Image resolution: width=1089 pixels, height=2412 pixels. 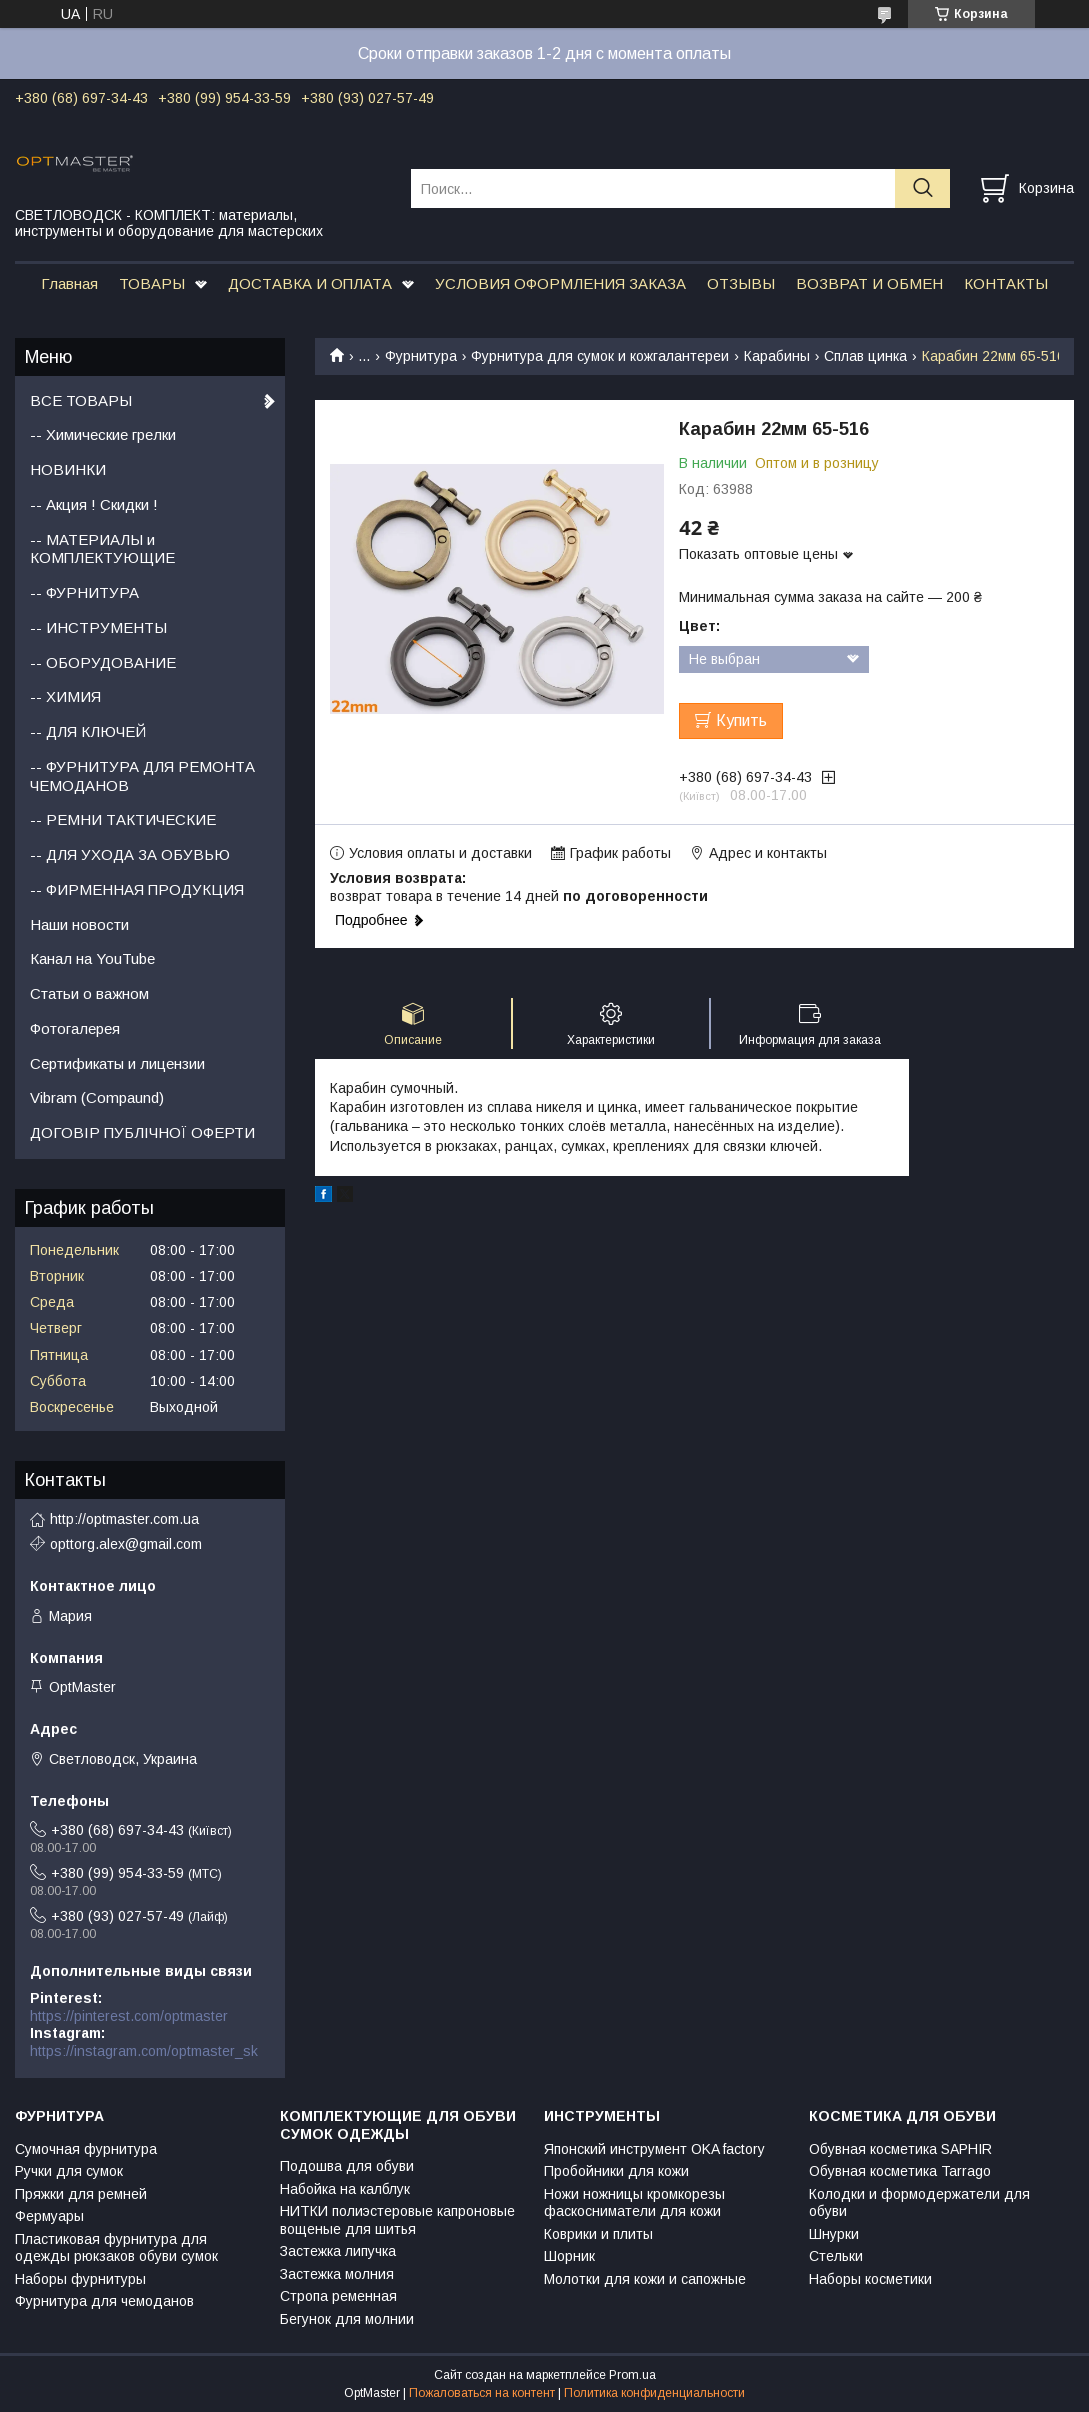 What do you see at coordinates (103, 434) in the screenshot?
I see `-- Химические грелки` at bounding box center [103, 434].